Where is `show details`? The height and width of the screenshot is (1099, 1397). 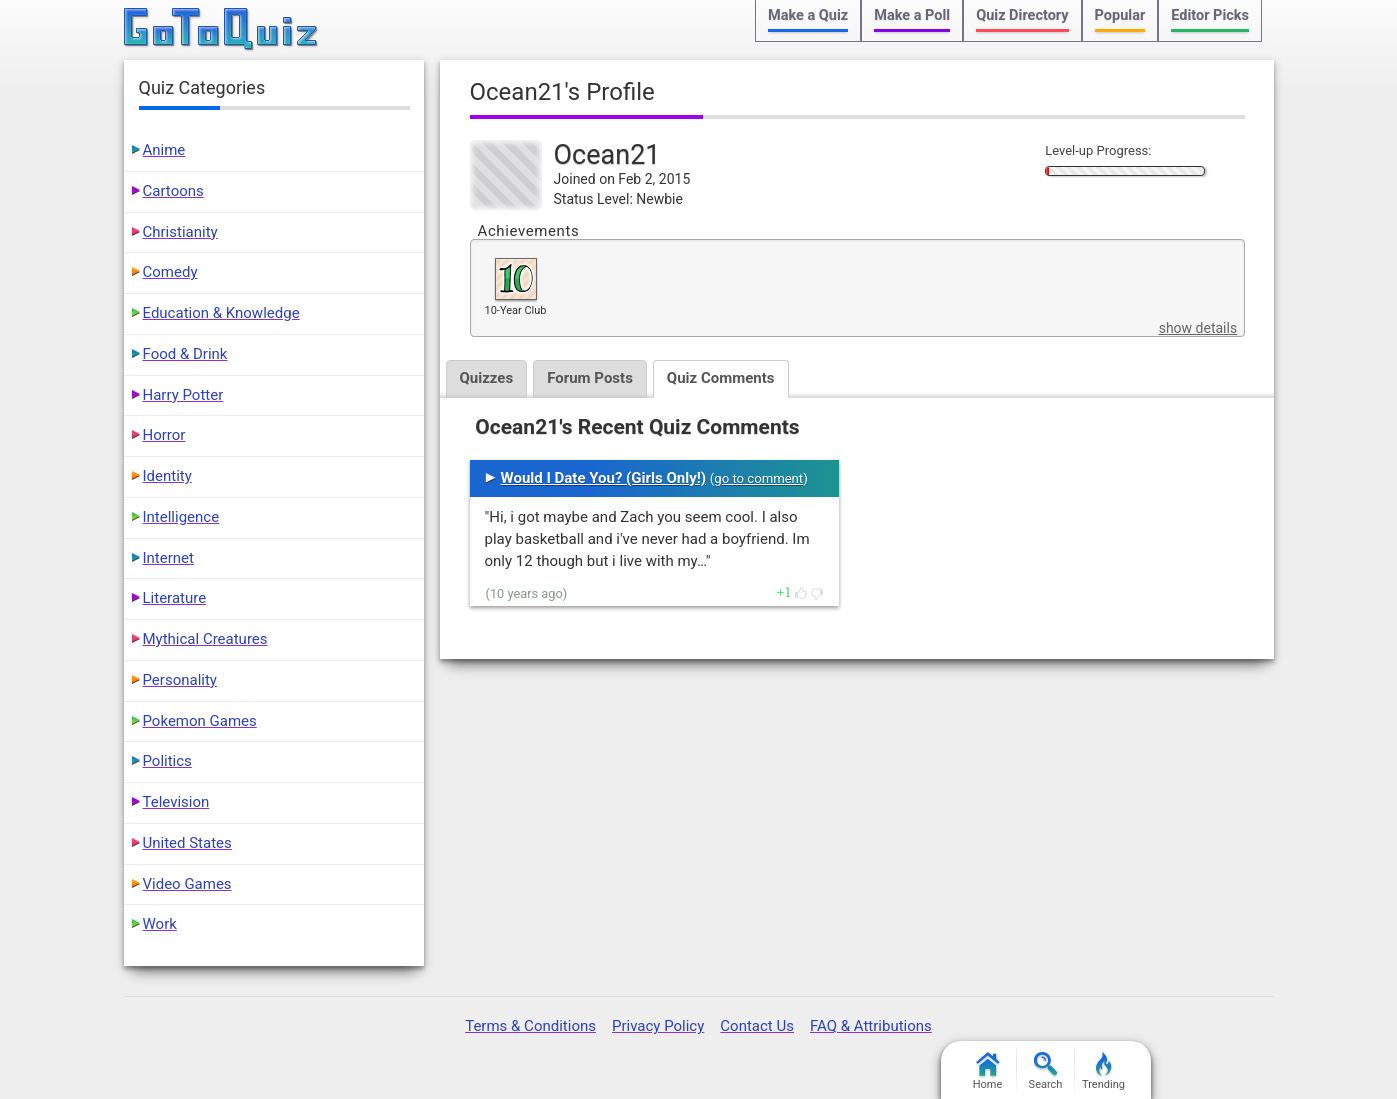 show details is located at coordinates (1198, 328).